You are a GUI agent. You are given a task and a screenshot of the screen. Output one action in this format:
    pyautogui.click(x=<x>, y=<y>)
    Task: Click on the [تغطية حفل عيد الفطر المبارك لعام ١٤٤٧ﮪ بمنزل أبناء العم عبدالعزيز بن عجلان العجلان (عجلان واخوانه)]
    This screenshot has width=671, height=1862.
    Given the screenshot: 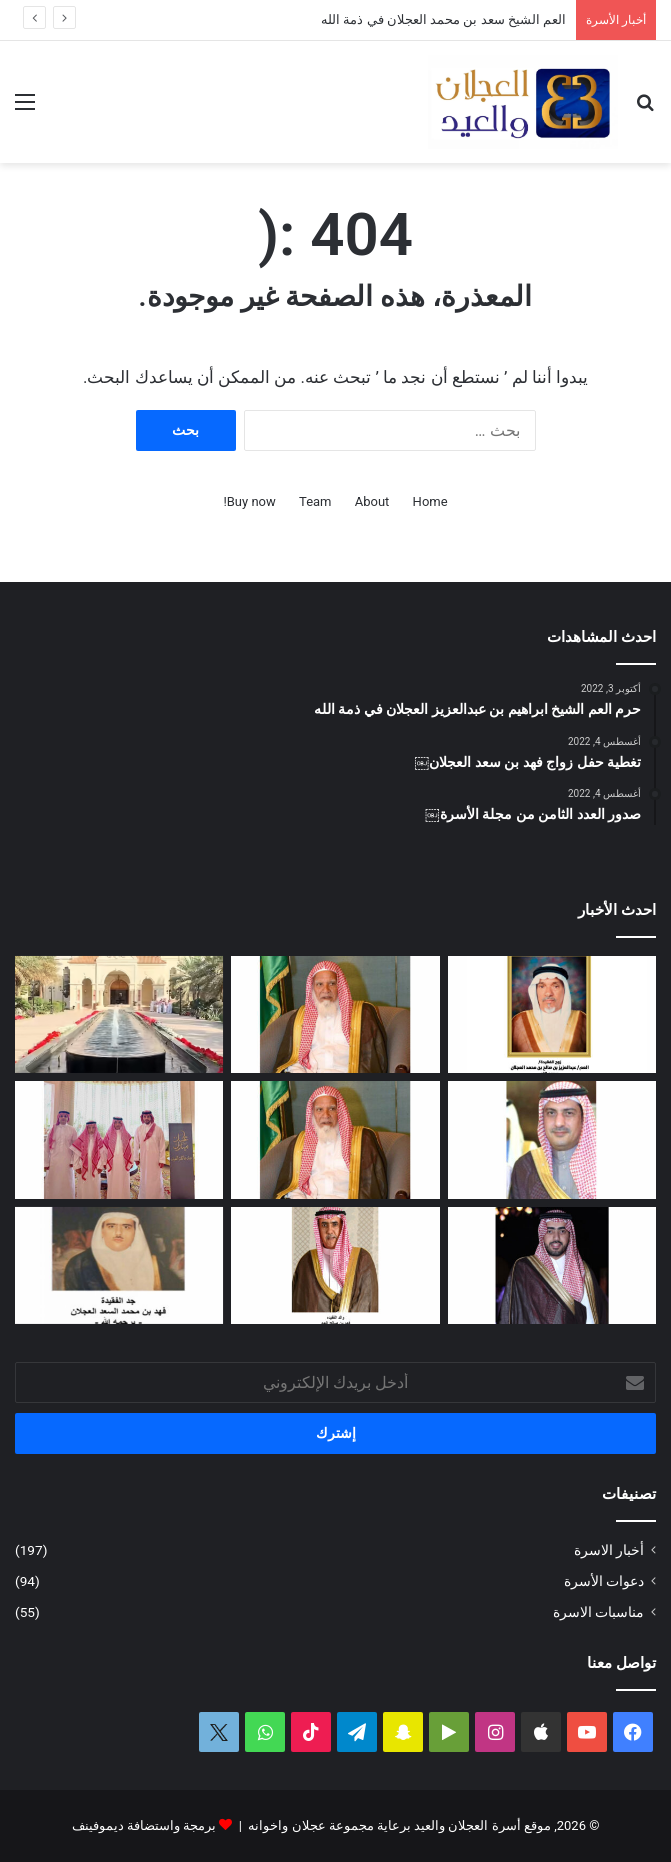 What is the action you would take?
    pyautogui.click(x=119, y=1015)
    